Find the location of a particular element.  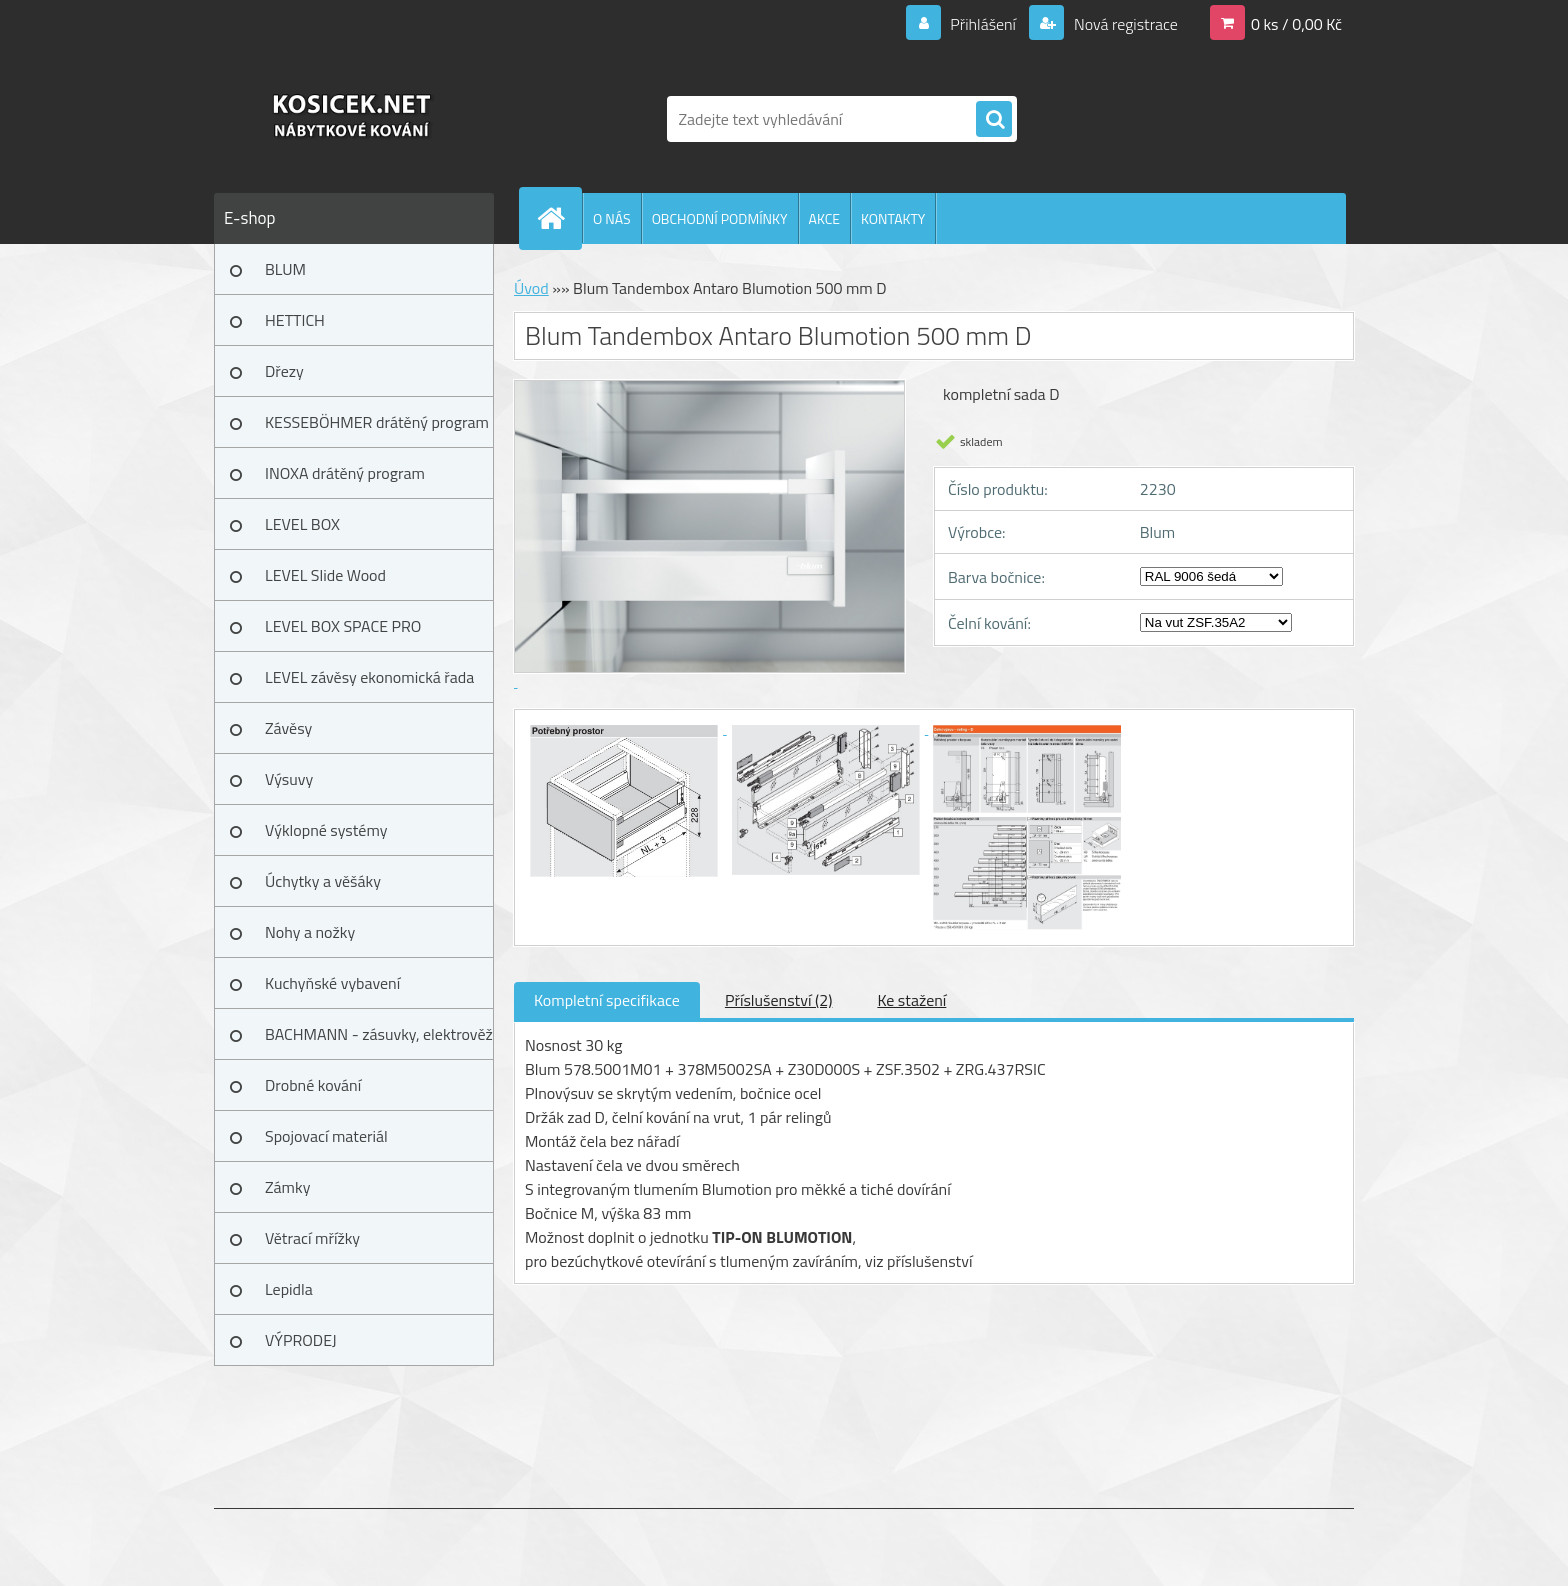

Příslušenství (2) is located at coordinates (778, 1000).